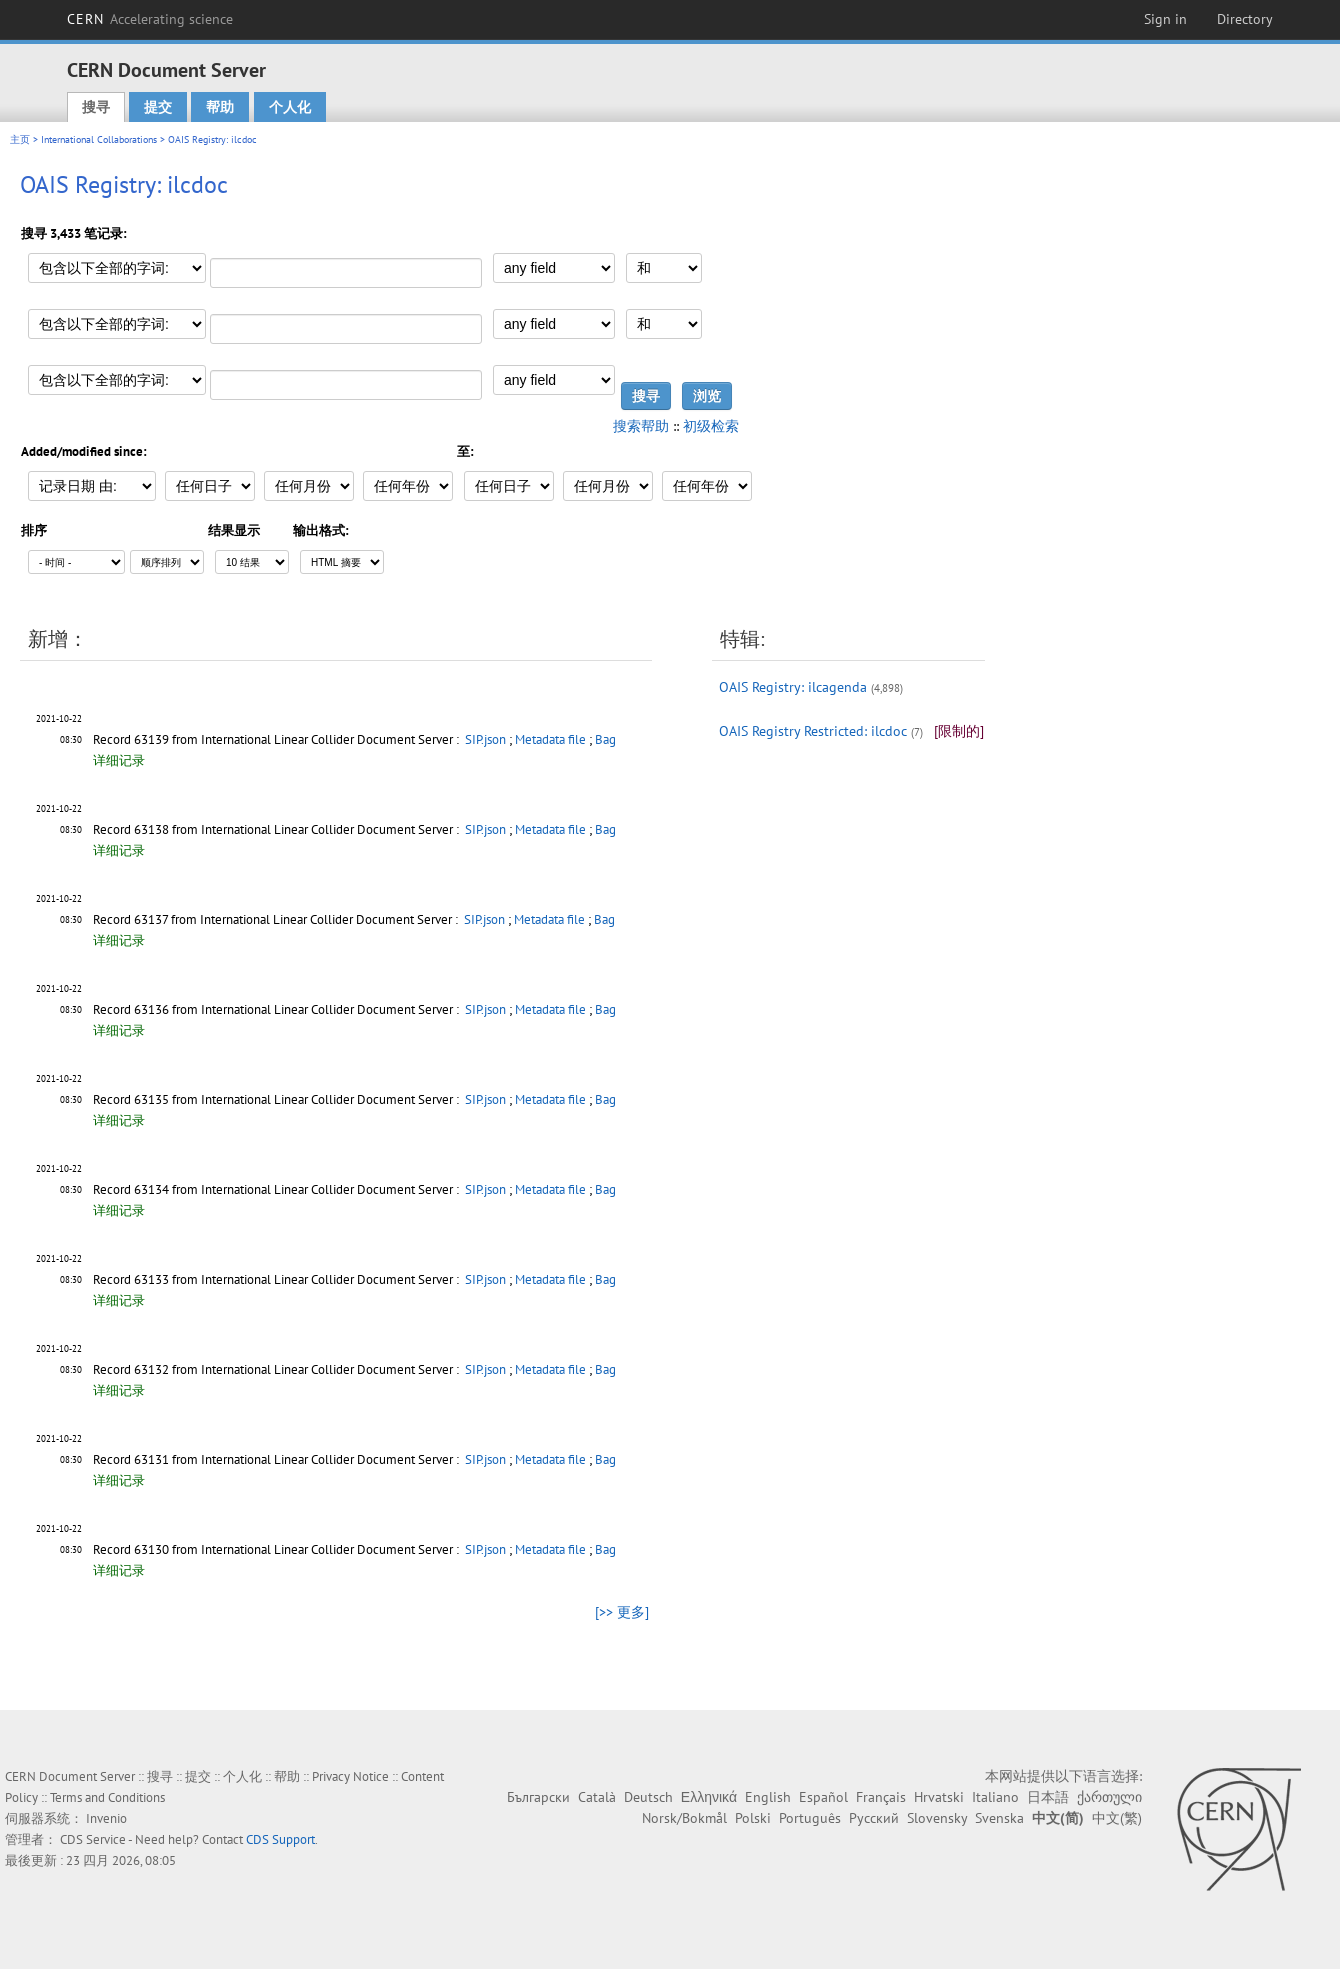 The image size is (1340, 1969). What do you see at coordinates (277, 1189) in the screenshot?
I see `Record 63134 from International Linear Collider Document Server :` at bounding box center [277, 1189].